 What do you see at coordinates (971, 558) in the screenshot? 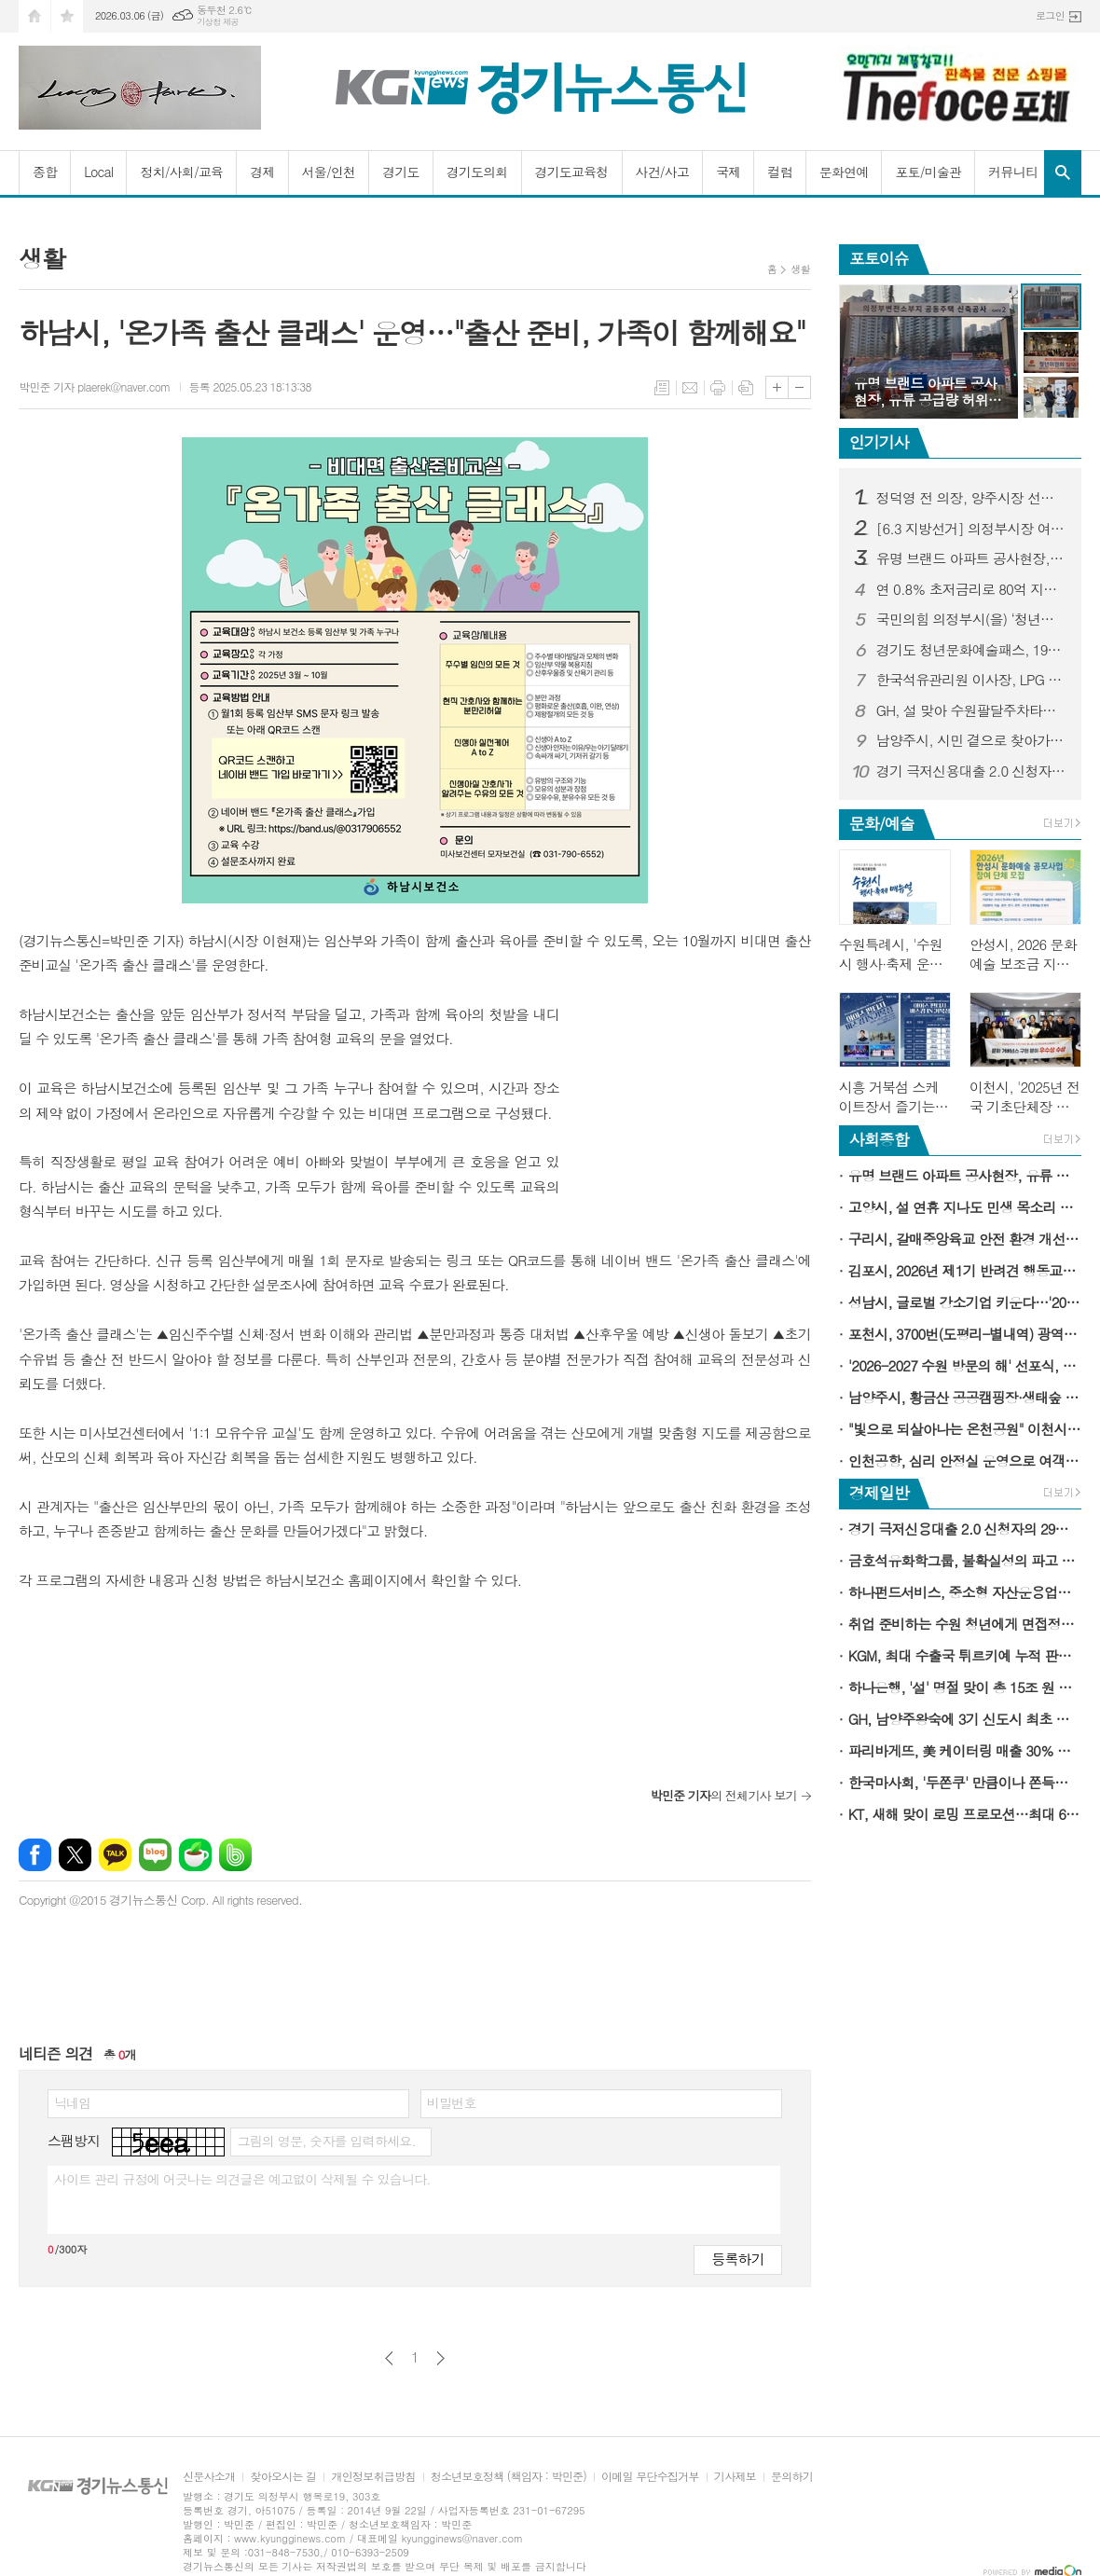
I see `유명 브랜드 아파트 공사현장, 유류 공급량 허위 부풀리기 의혹` at bounding box center [971, 558].